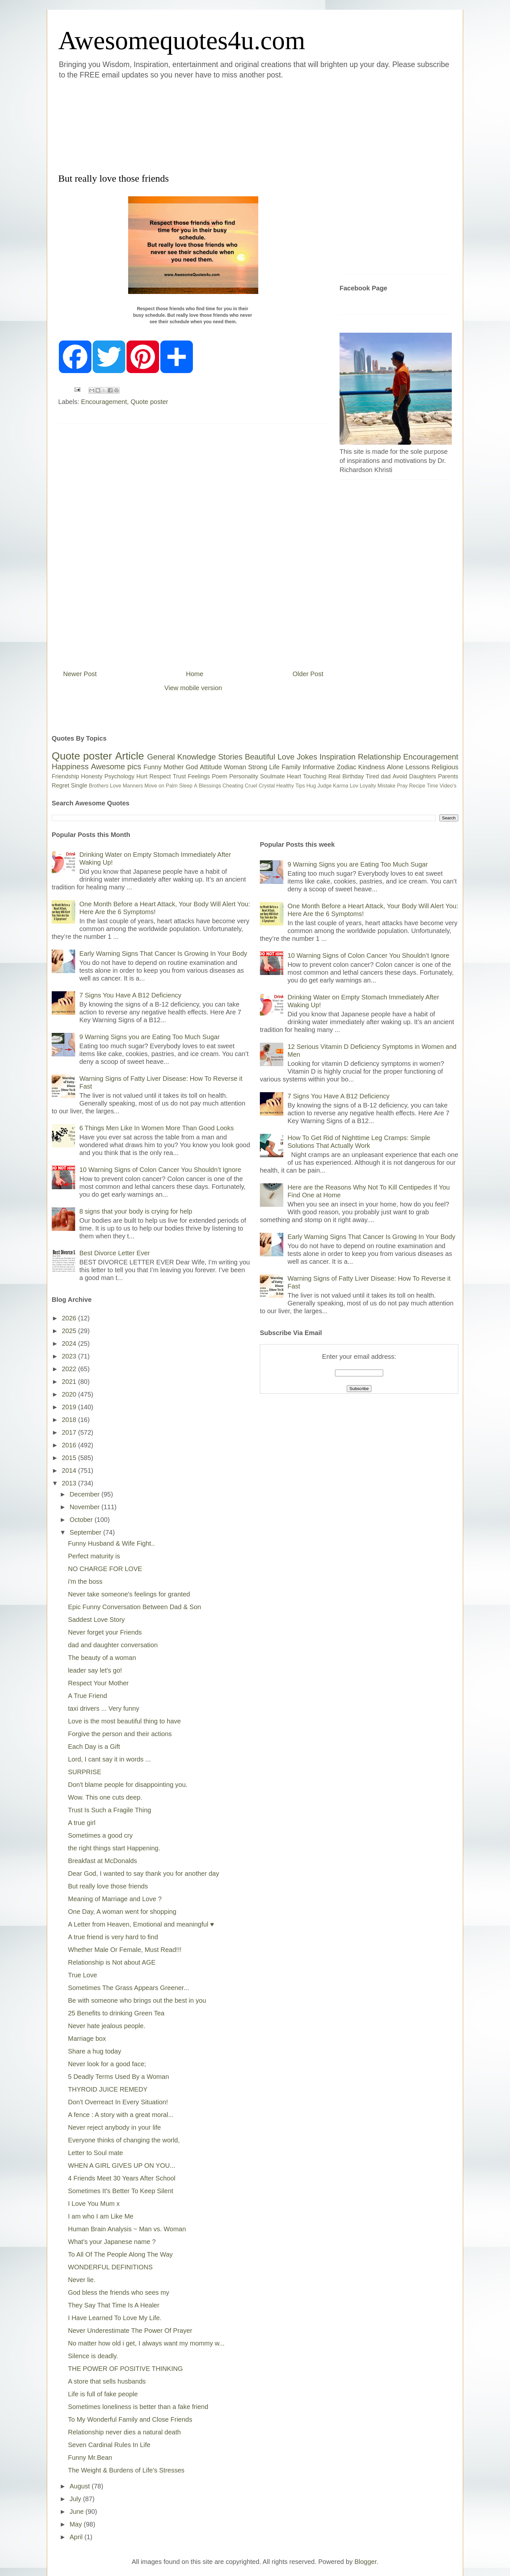 The image size is (510, 2576). I want to click on 2021, so click(70, 1381).